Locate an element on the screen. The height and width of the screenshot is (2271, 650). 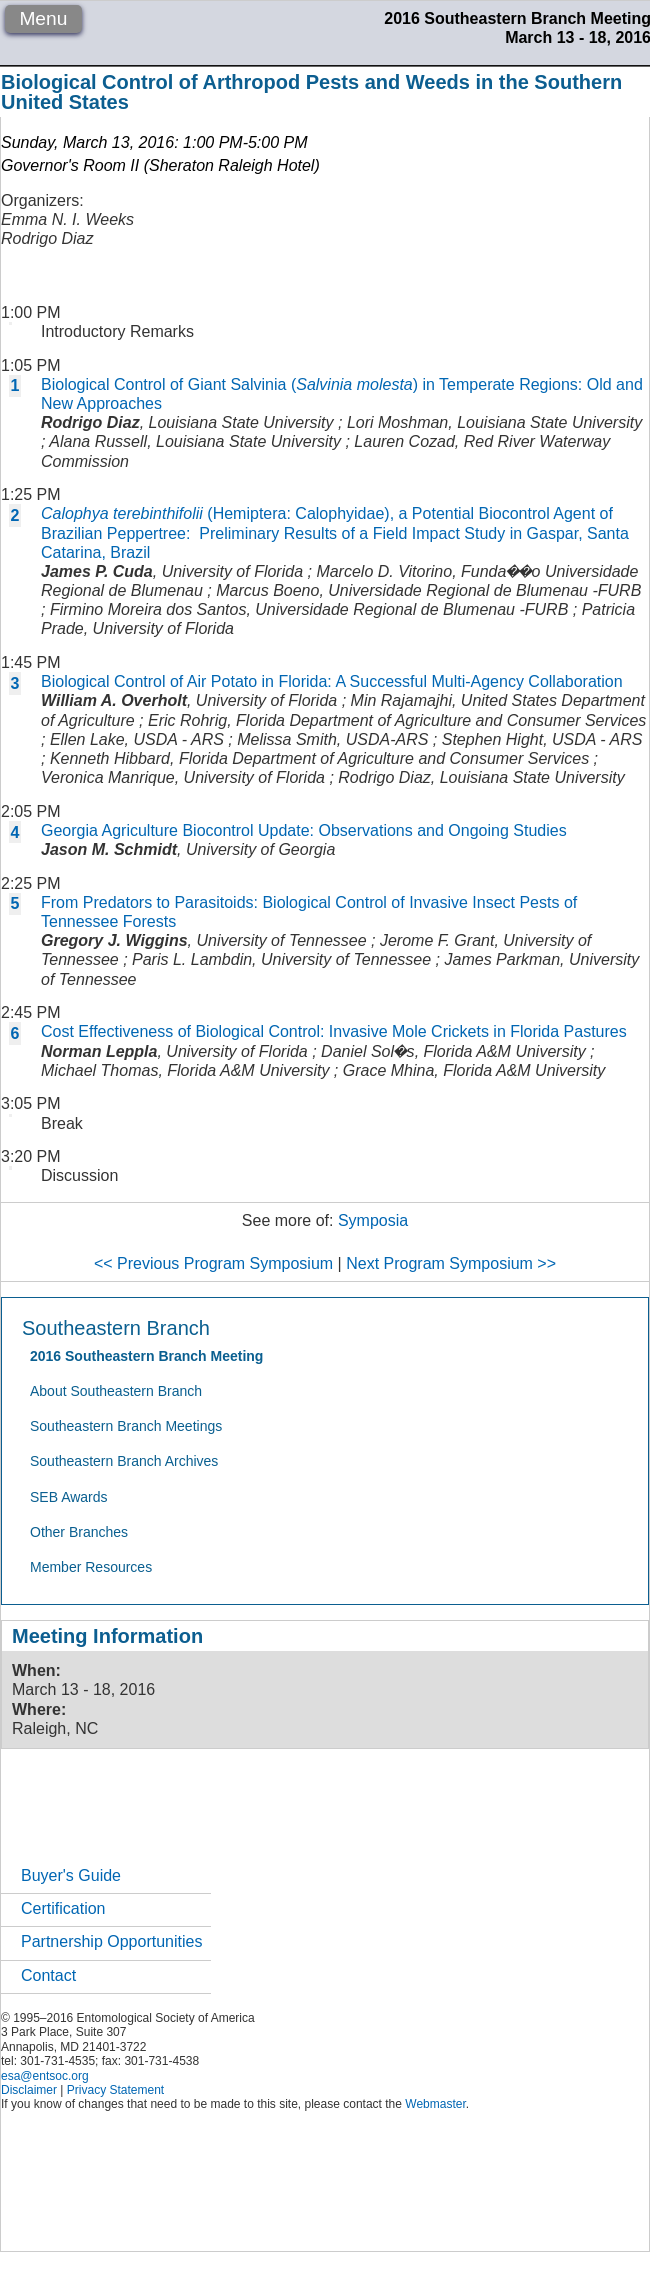
About Southeastern Branch is located at coordinates (116, 1391).